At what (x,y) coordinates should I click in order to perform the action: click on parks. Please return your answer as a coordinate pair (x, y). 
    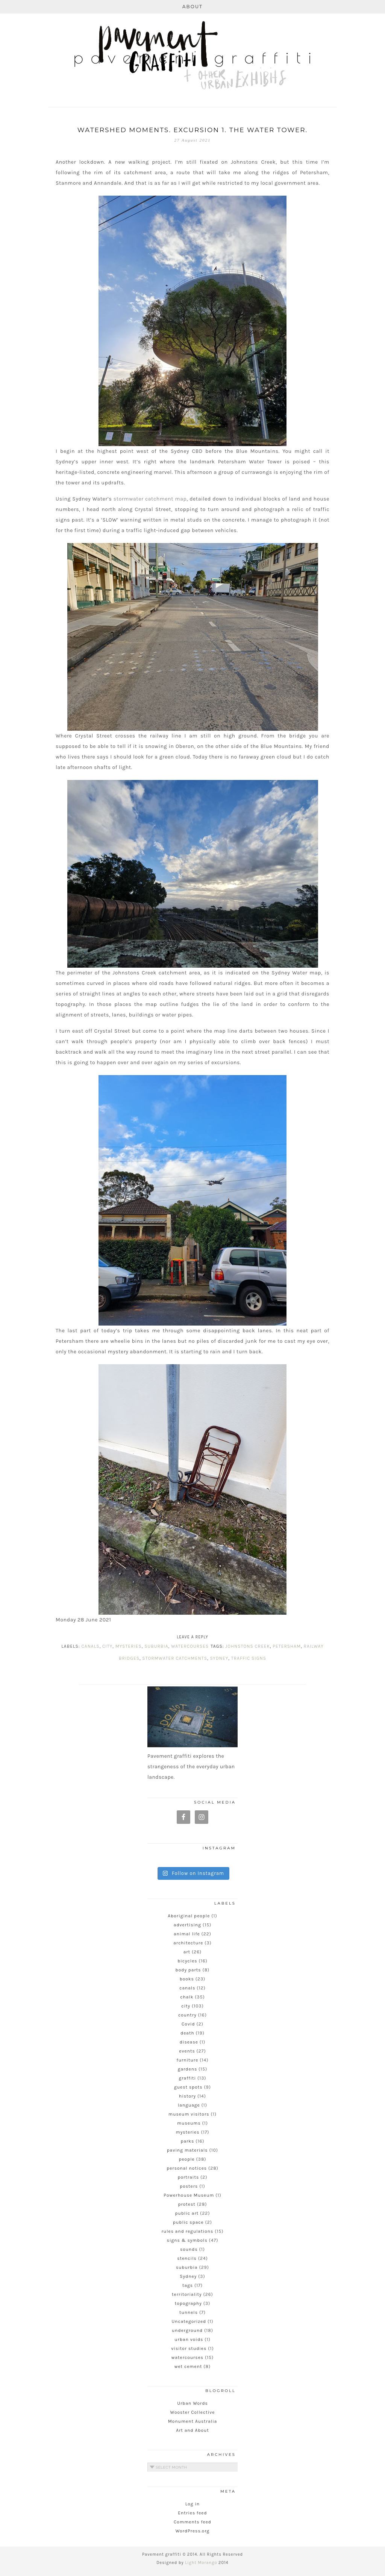
    Looking at the image, I should click on (187, 2141).